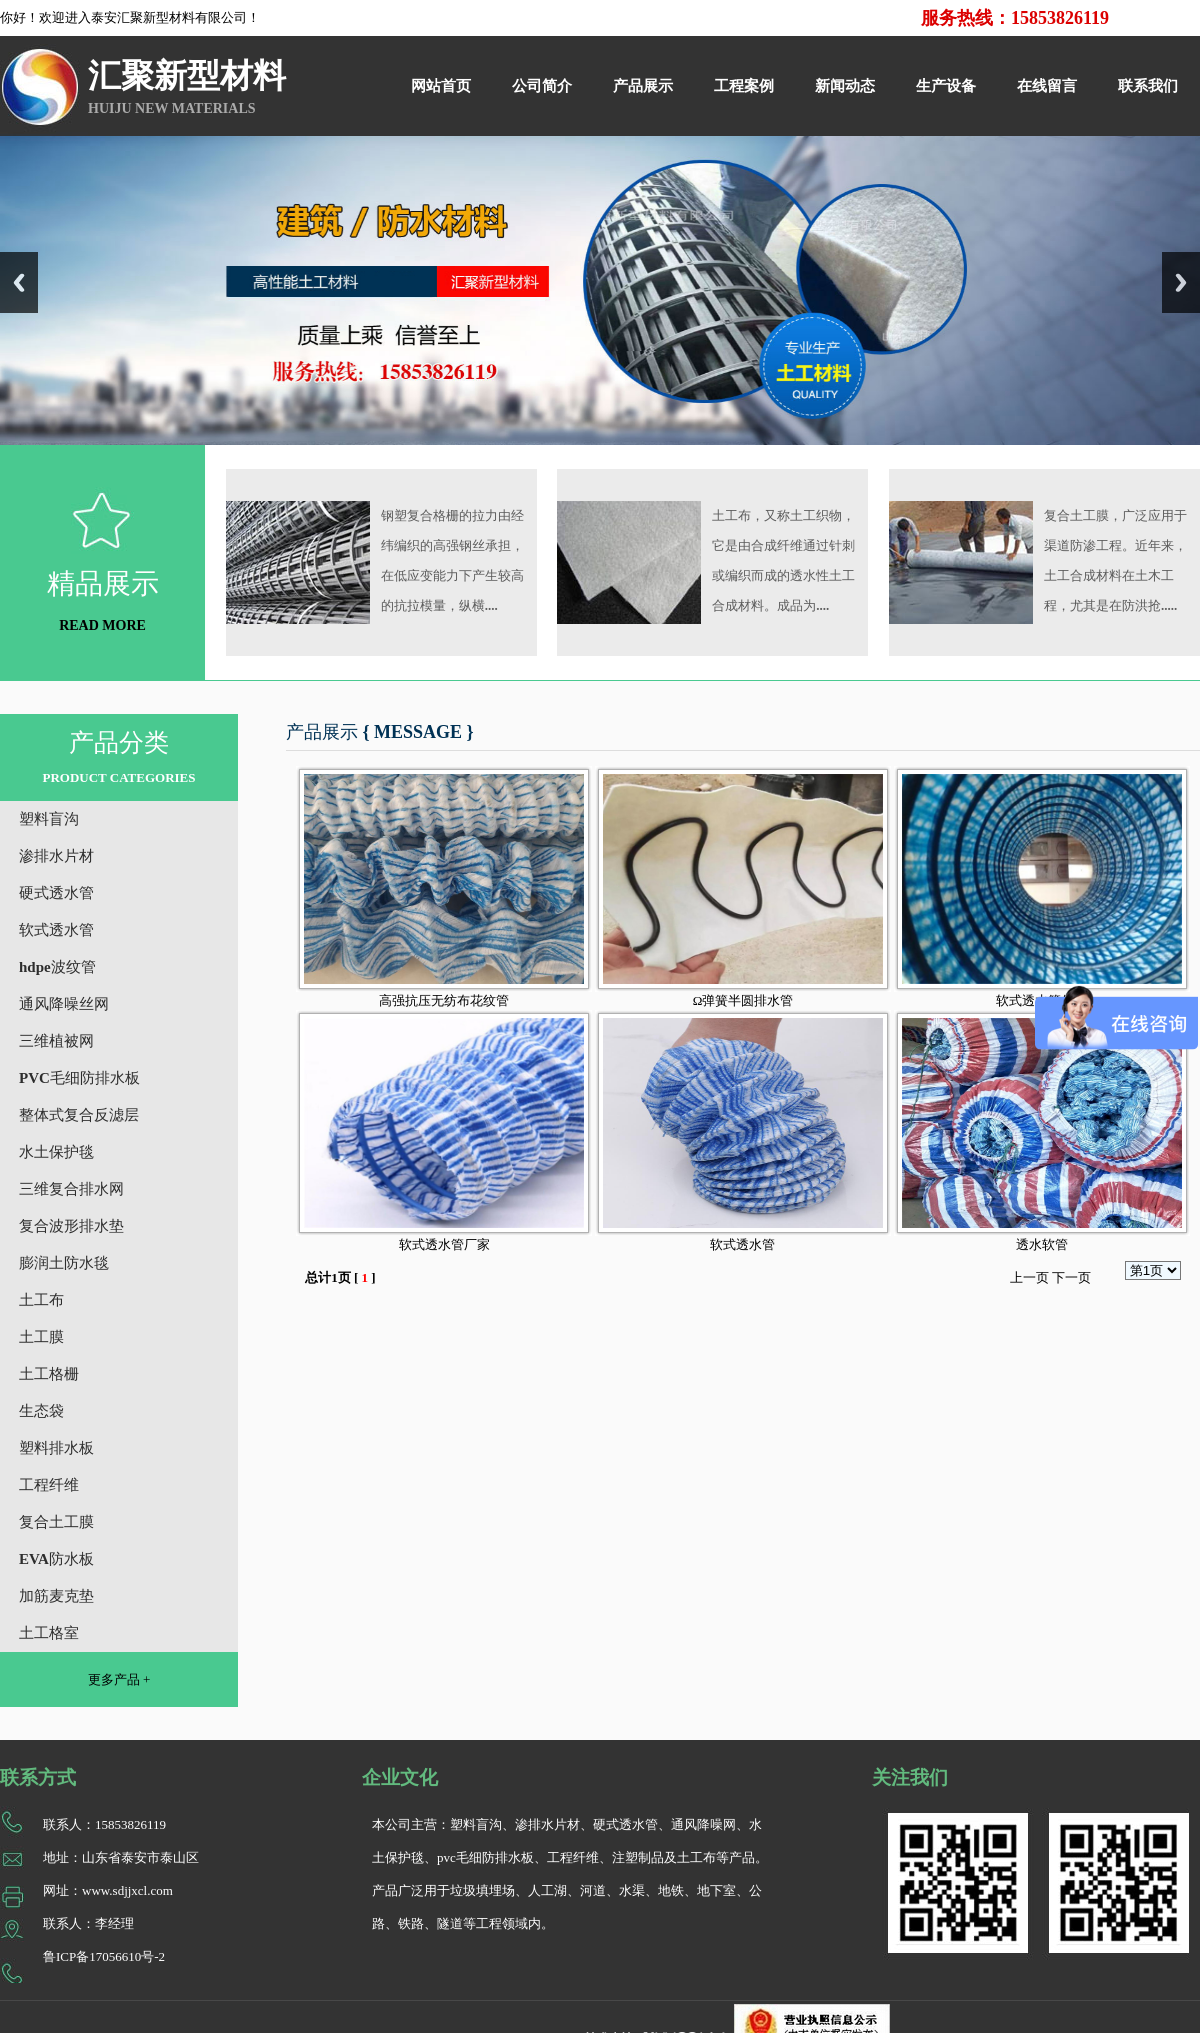 The image size is (1200, 2033). Describe the element at coordinates (56, 1041) in the screenshot. I see `三维植被网` at that location.